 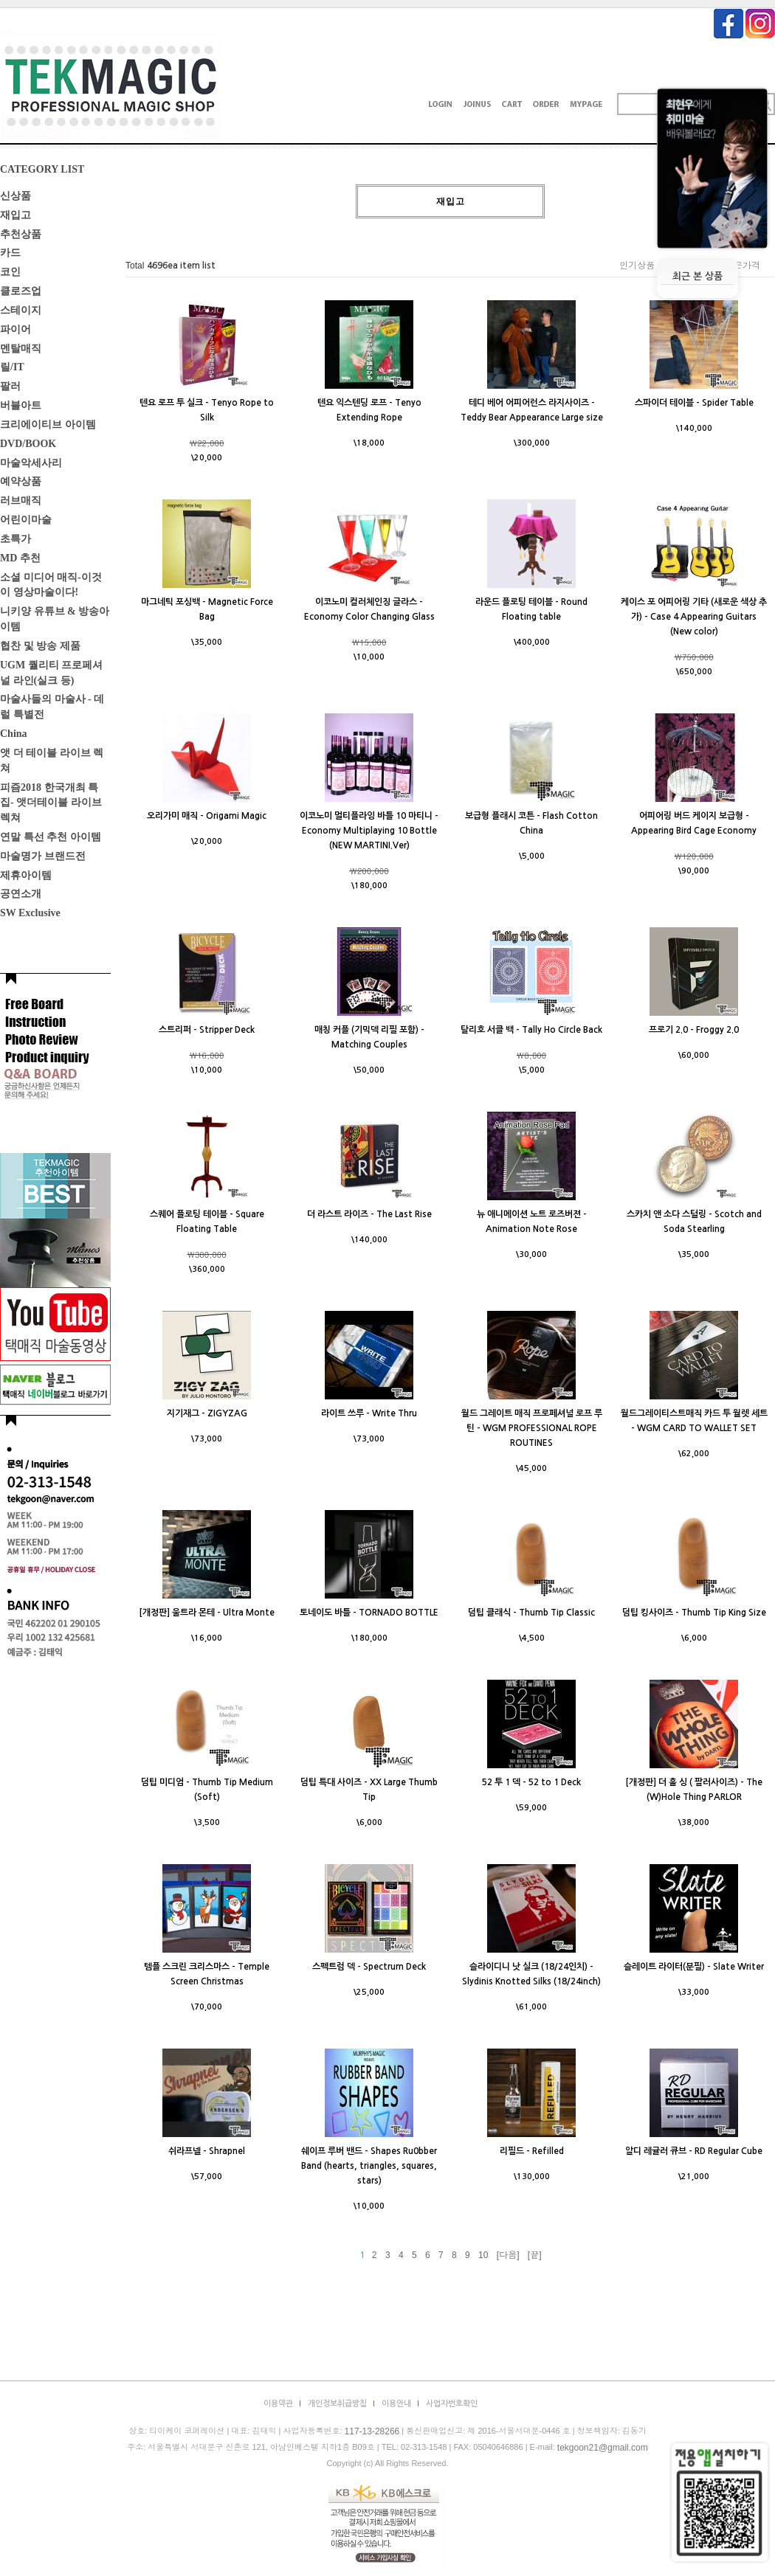 What do you see at coordinates (20, 291) in the screenshot?
I see `클로즈업` at bounding box center [20, 291].